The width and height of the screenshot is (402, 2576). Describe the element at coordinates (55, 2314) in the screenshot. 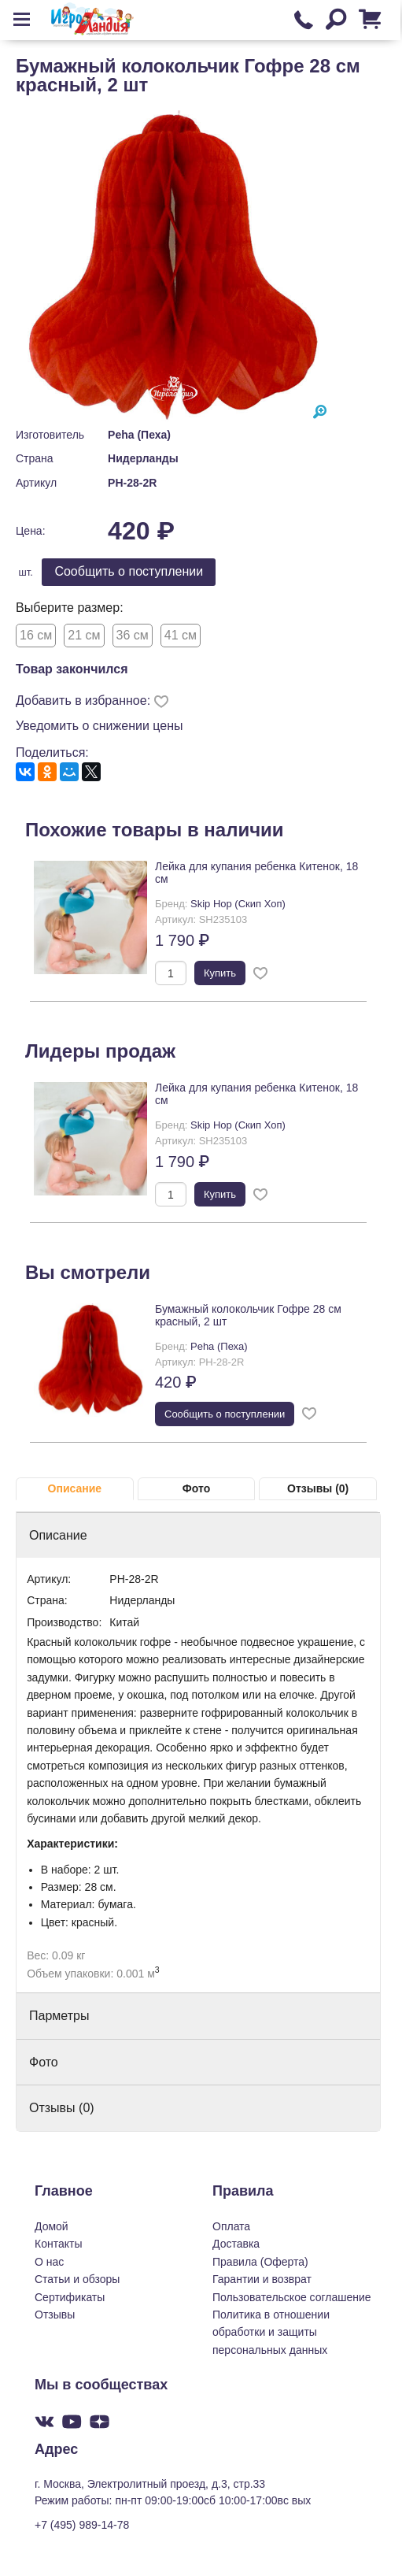

I see `Отзывы` at that location.